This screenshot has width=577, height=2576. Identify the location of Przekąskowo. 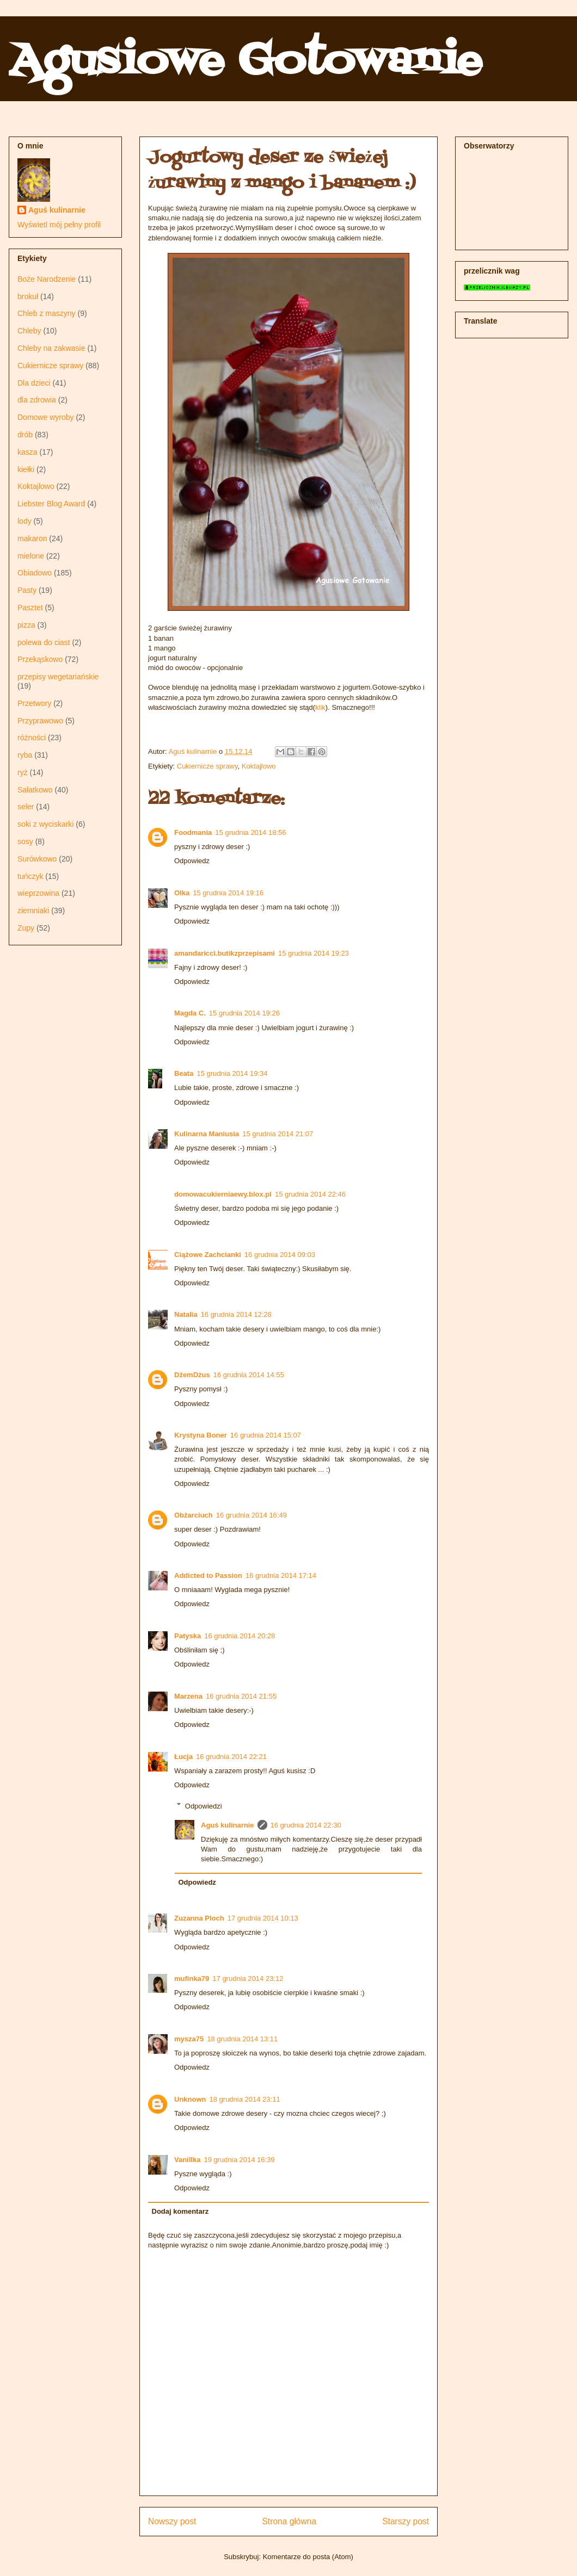
(40, 659).